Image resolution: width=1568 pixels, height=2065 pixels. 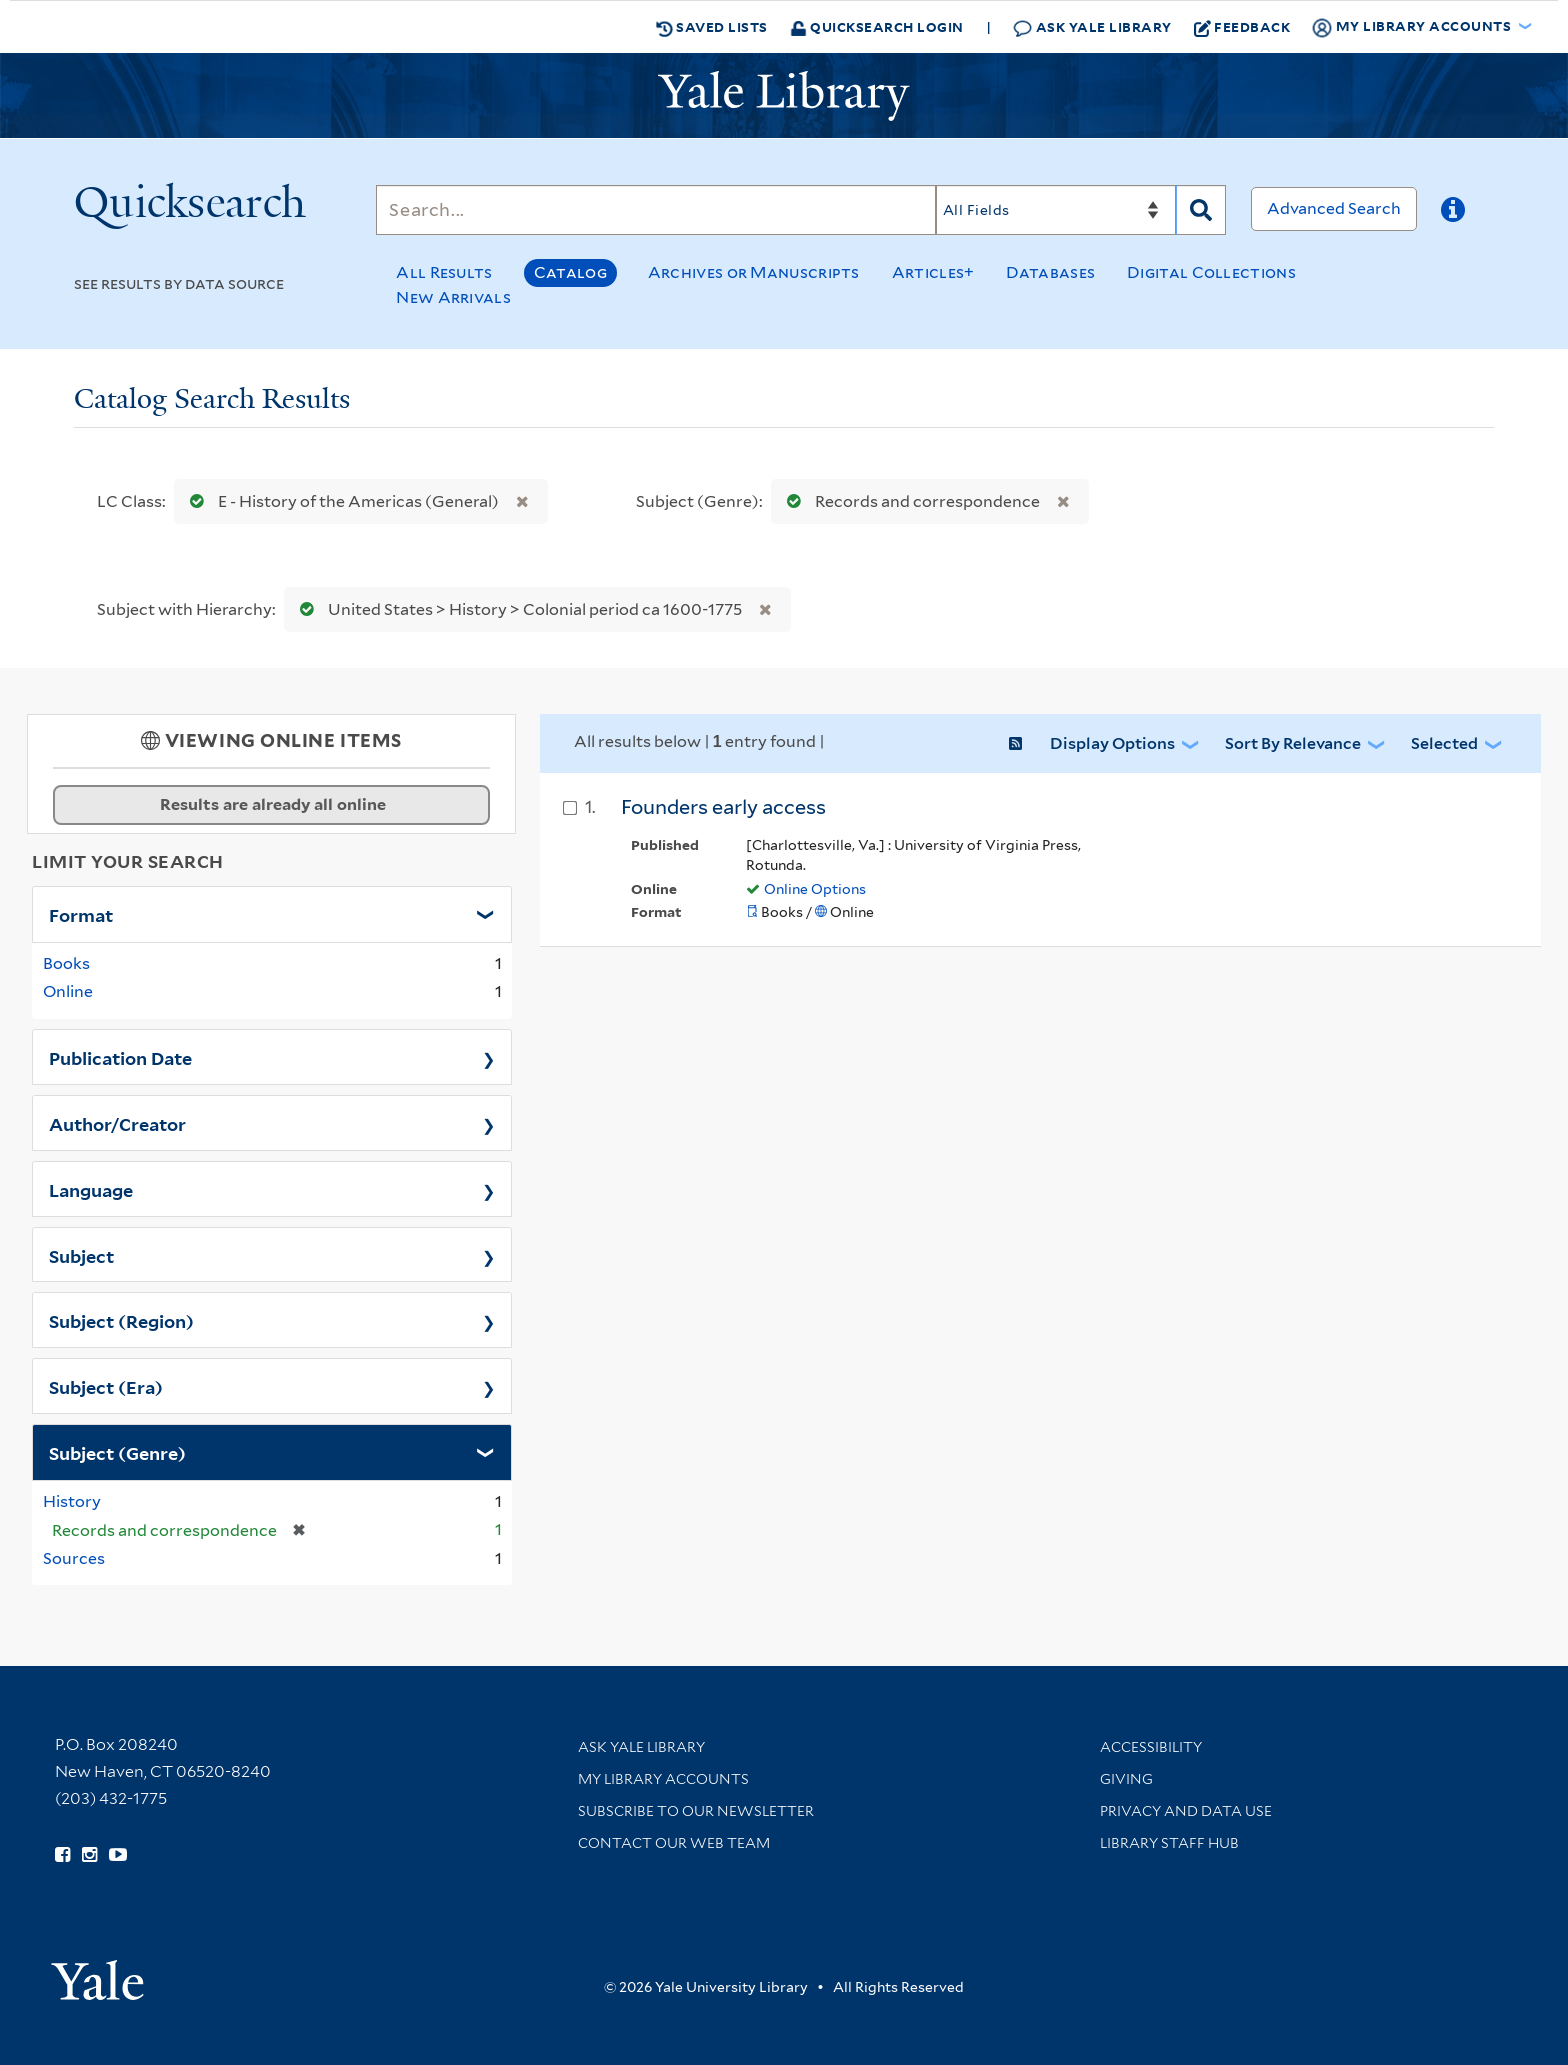 What do you see at coordinates (97, 1973) in the screenshot?
I see `[Visit Yale University homepage (opens in new window)]` at bounding box center [97, 1973].